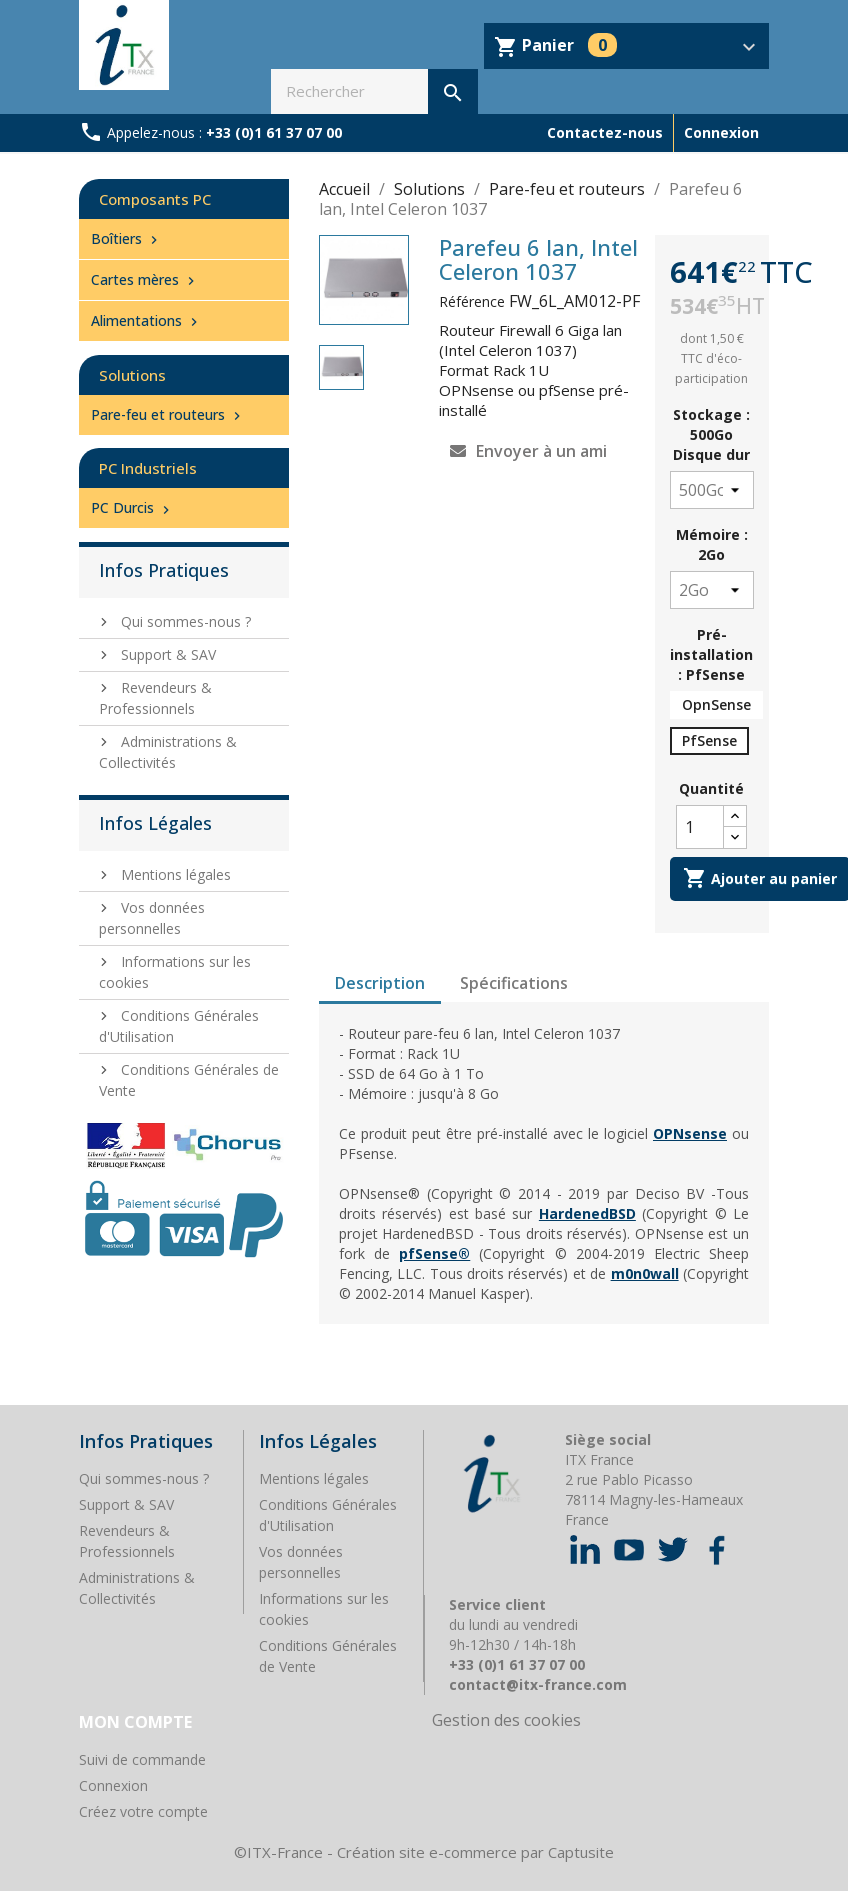 This screenshot has height=1891, width=848. I want to click on Spécifications [tab], so click(514, 983).